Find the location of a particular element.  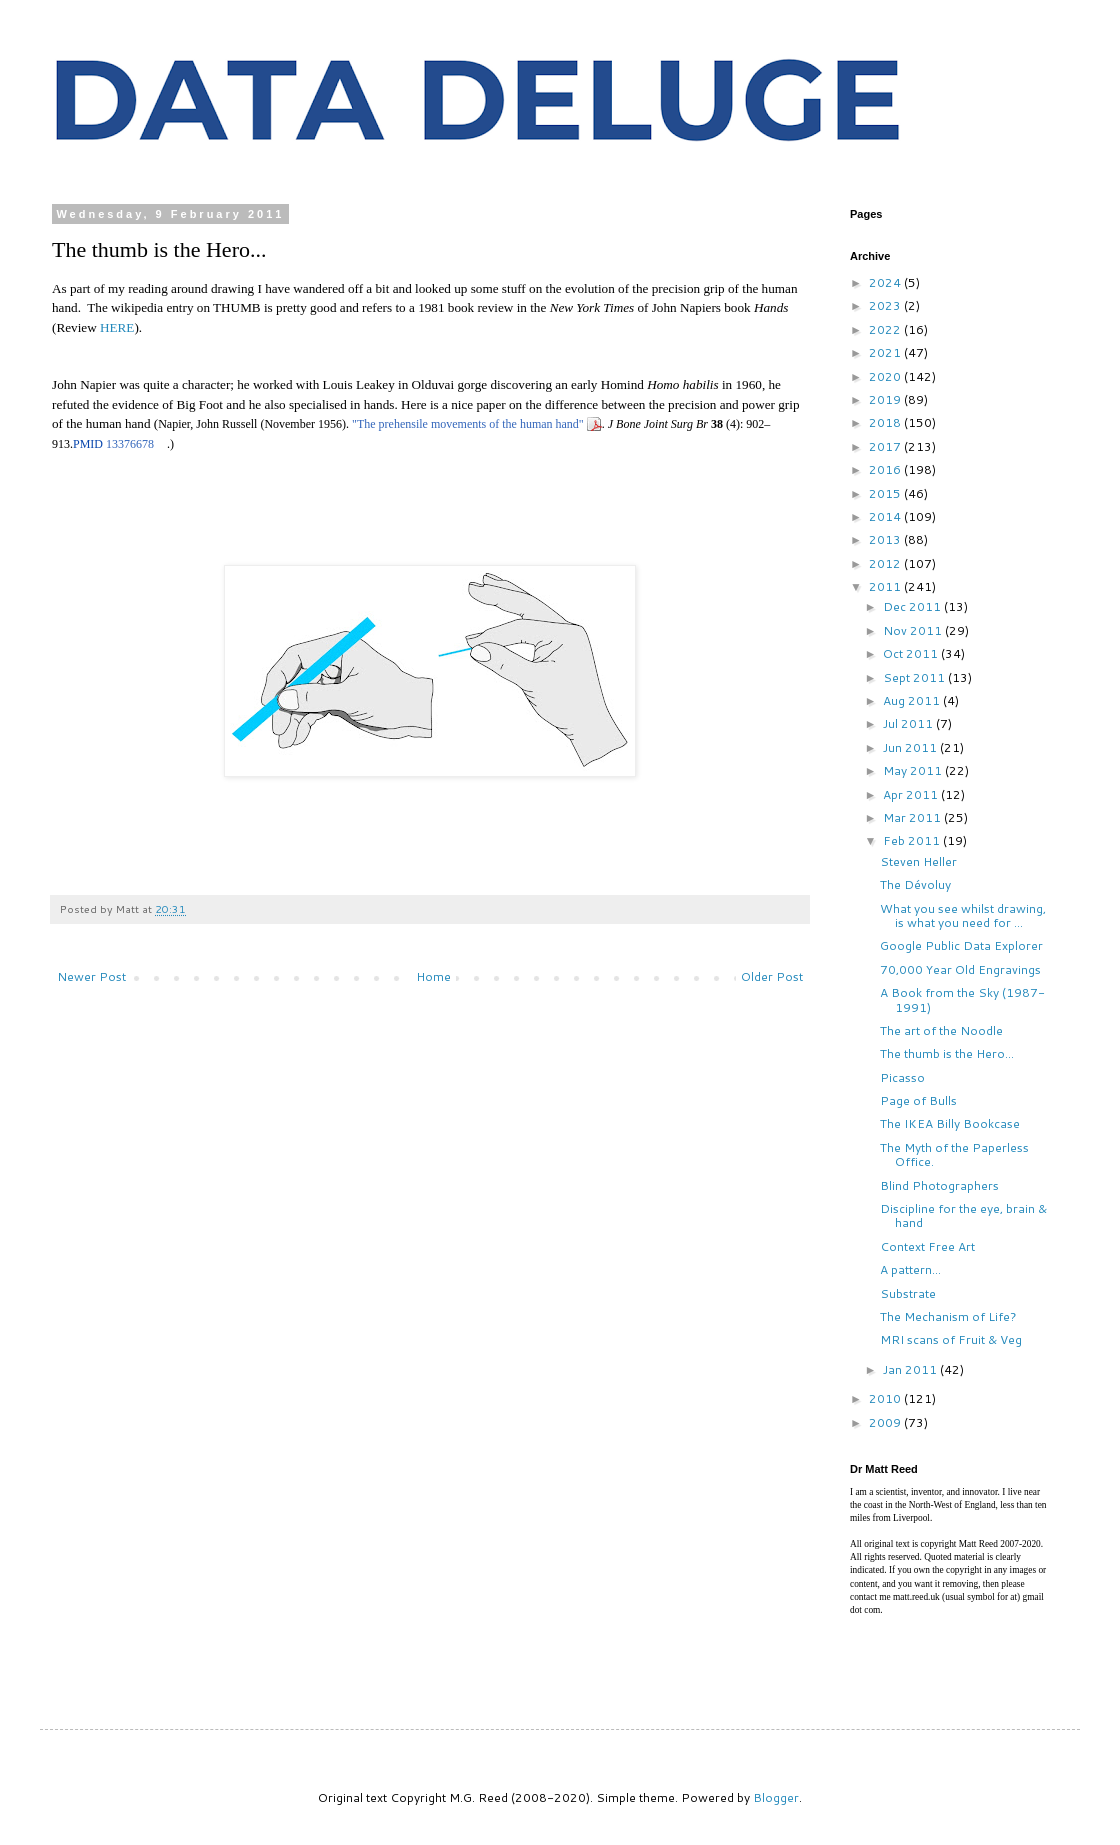

Sept 2011 is located at coordinates (915, 677).